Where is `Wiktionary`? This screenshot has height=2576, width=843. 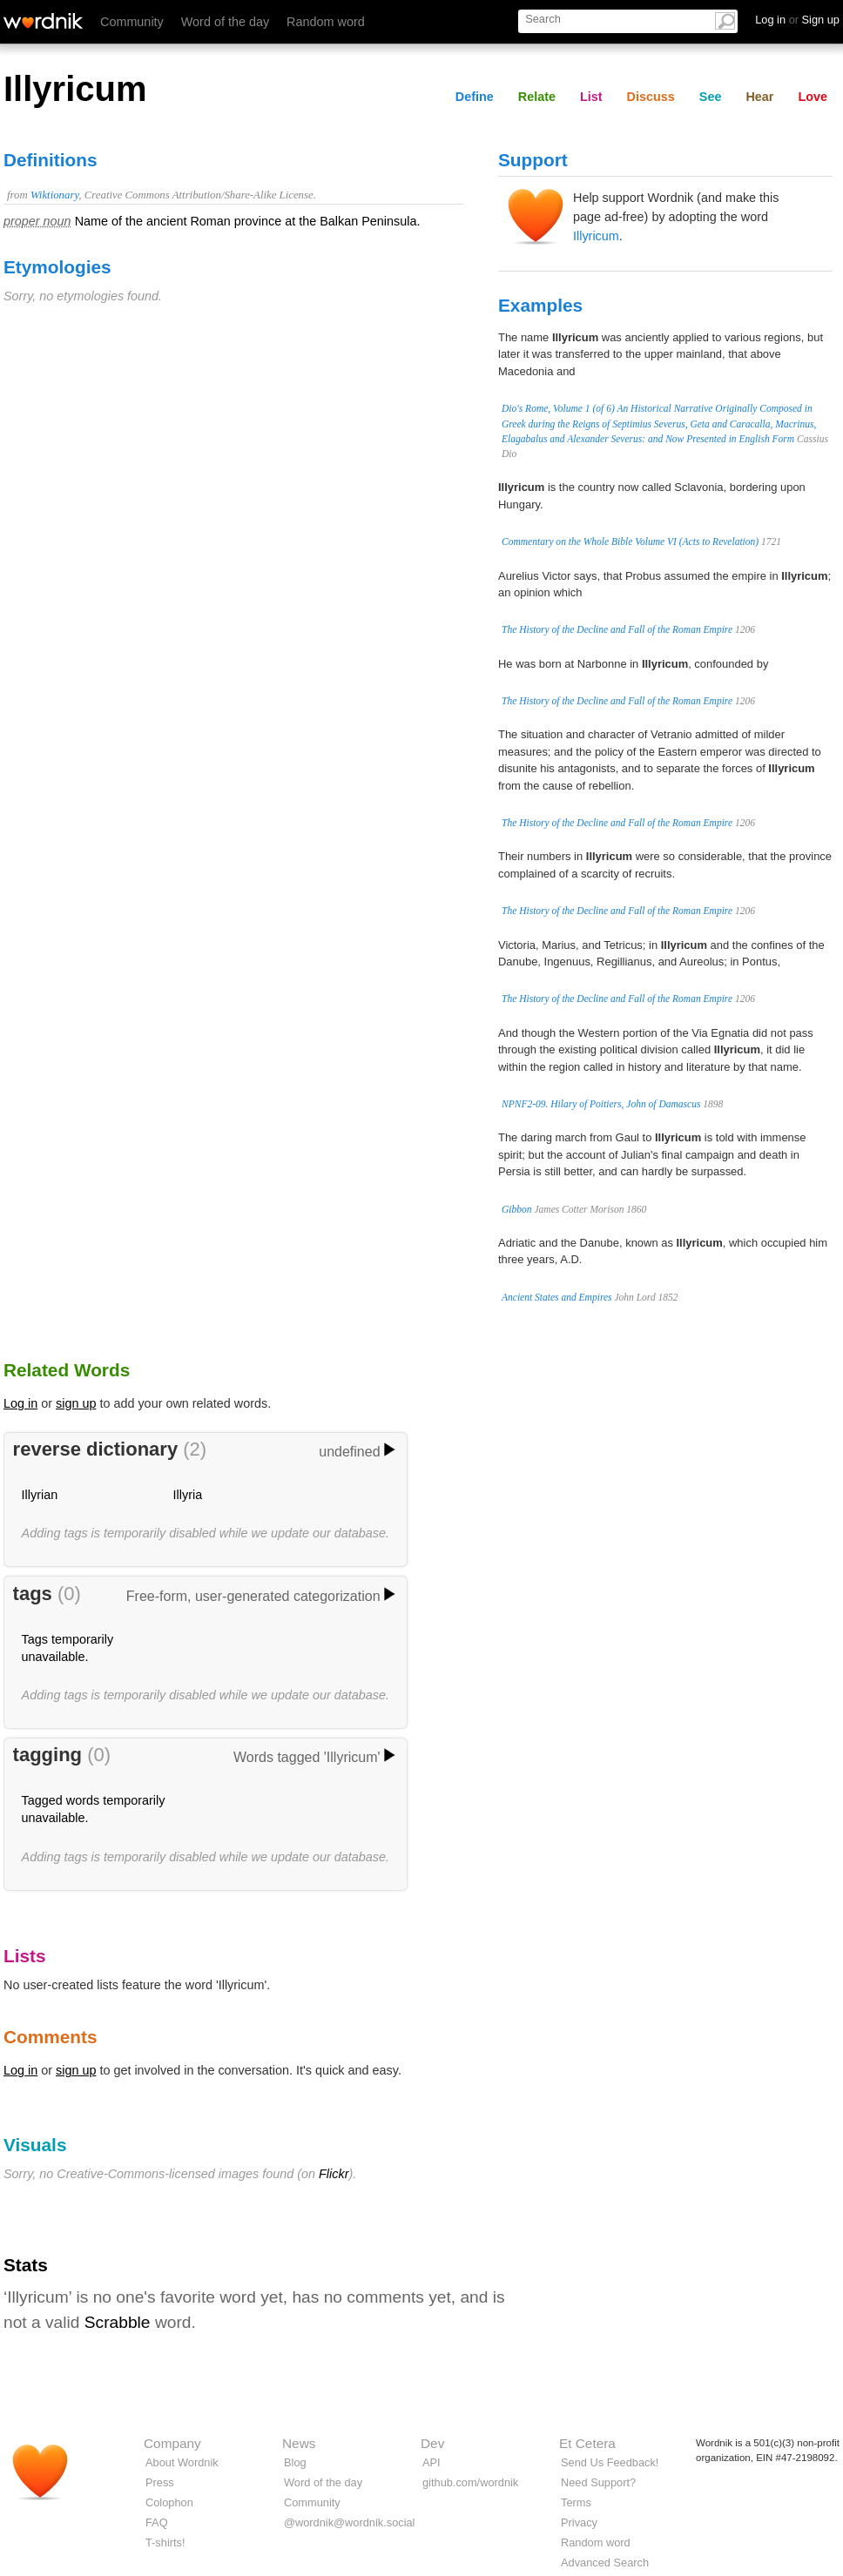 Wiktionary is located at coordinates (54, 195).